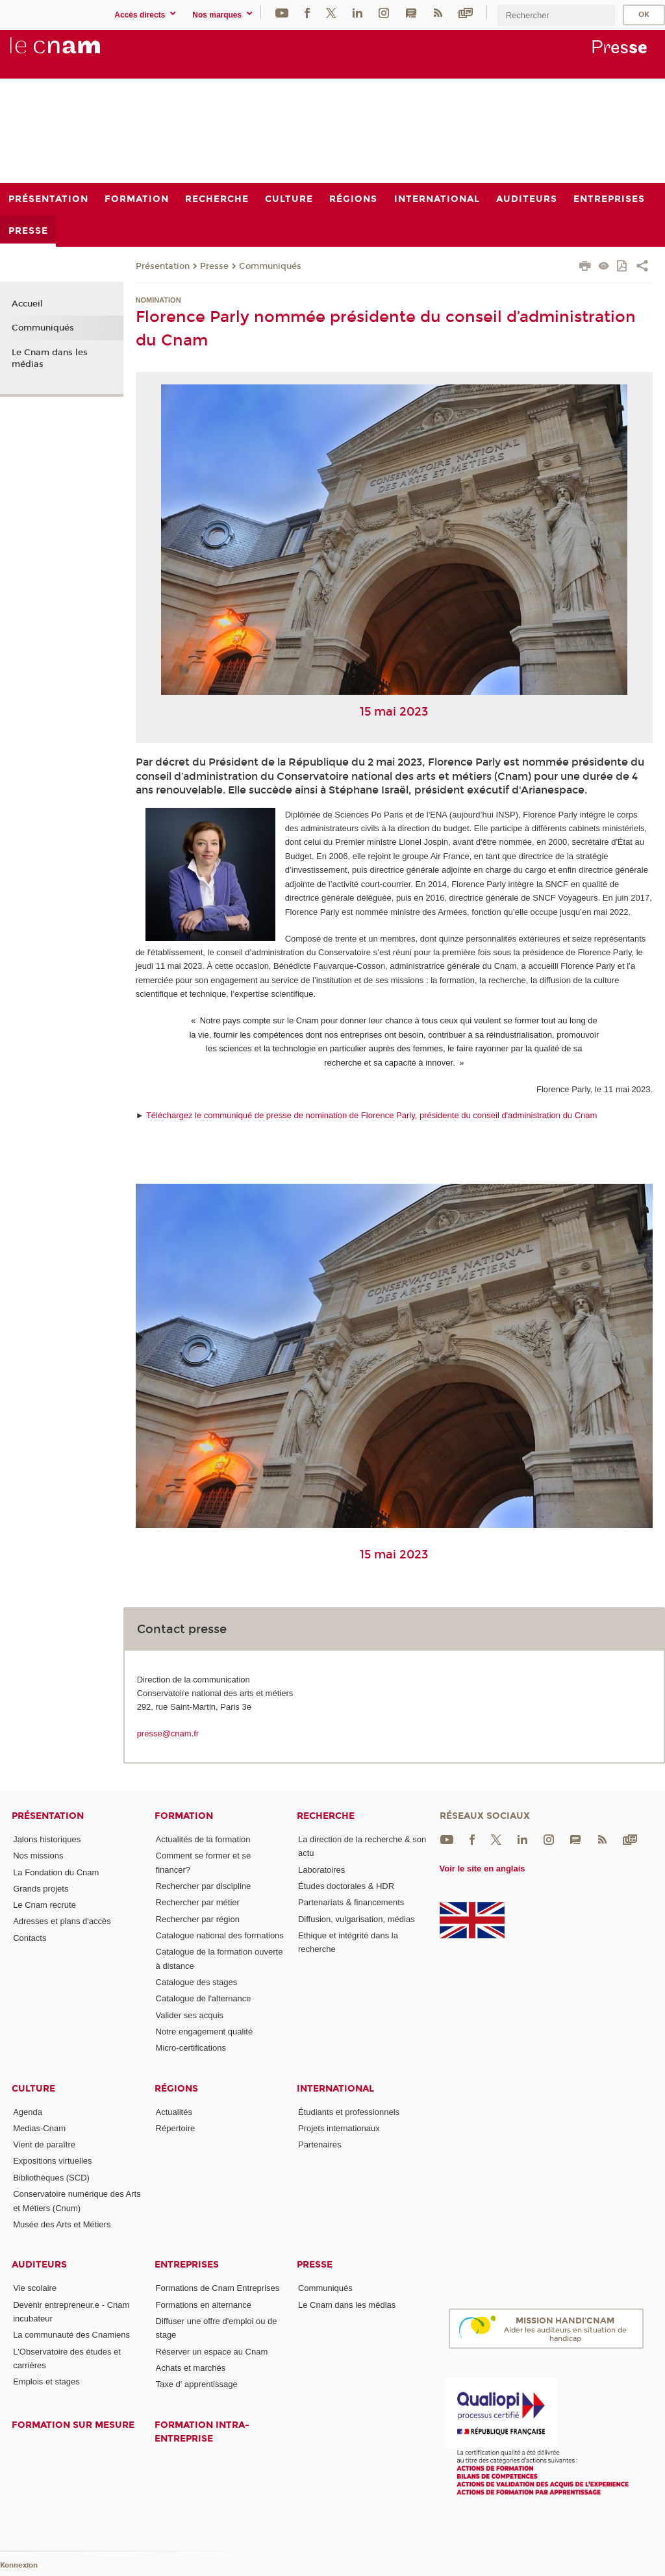 The image size is (665, 2576). What do you see at coordinates (321, 1870) in the screenshot?
I see `Laboratoires` at bounding box center [321, 1870].